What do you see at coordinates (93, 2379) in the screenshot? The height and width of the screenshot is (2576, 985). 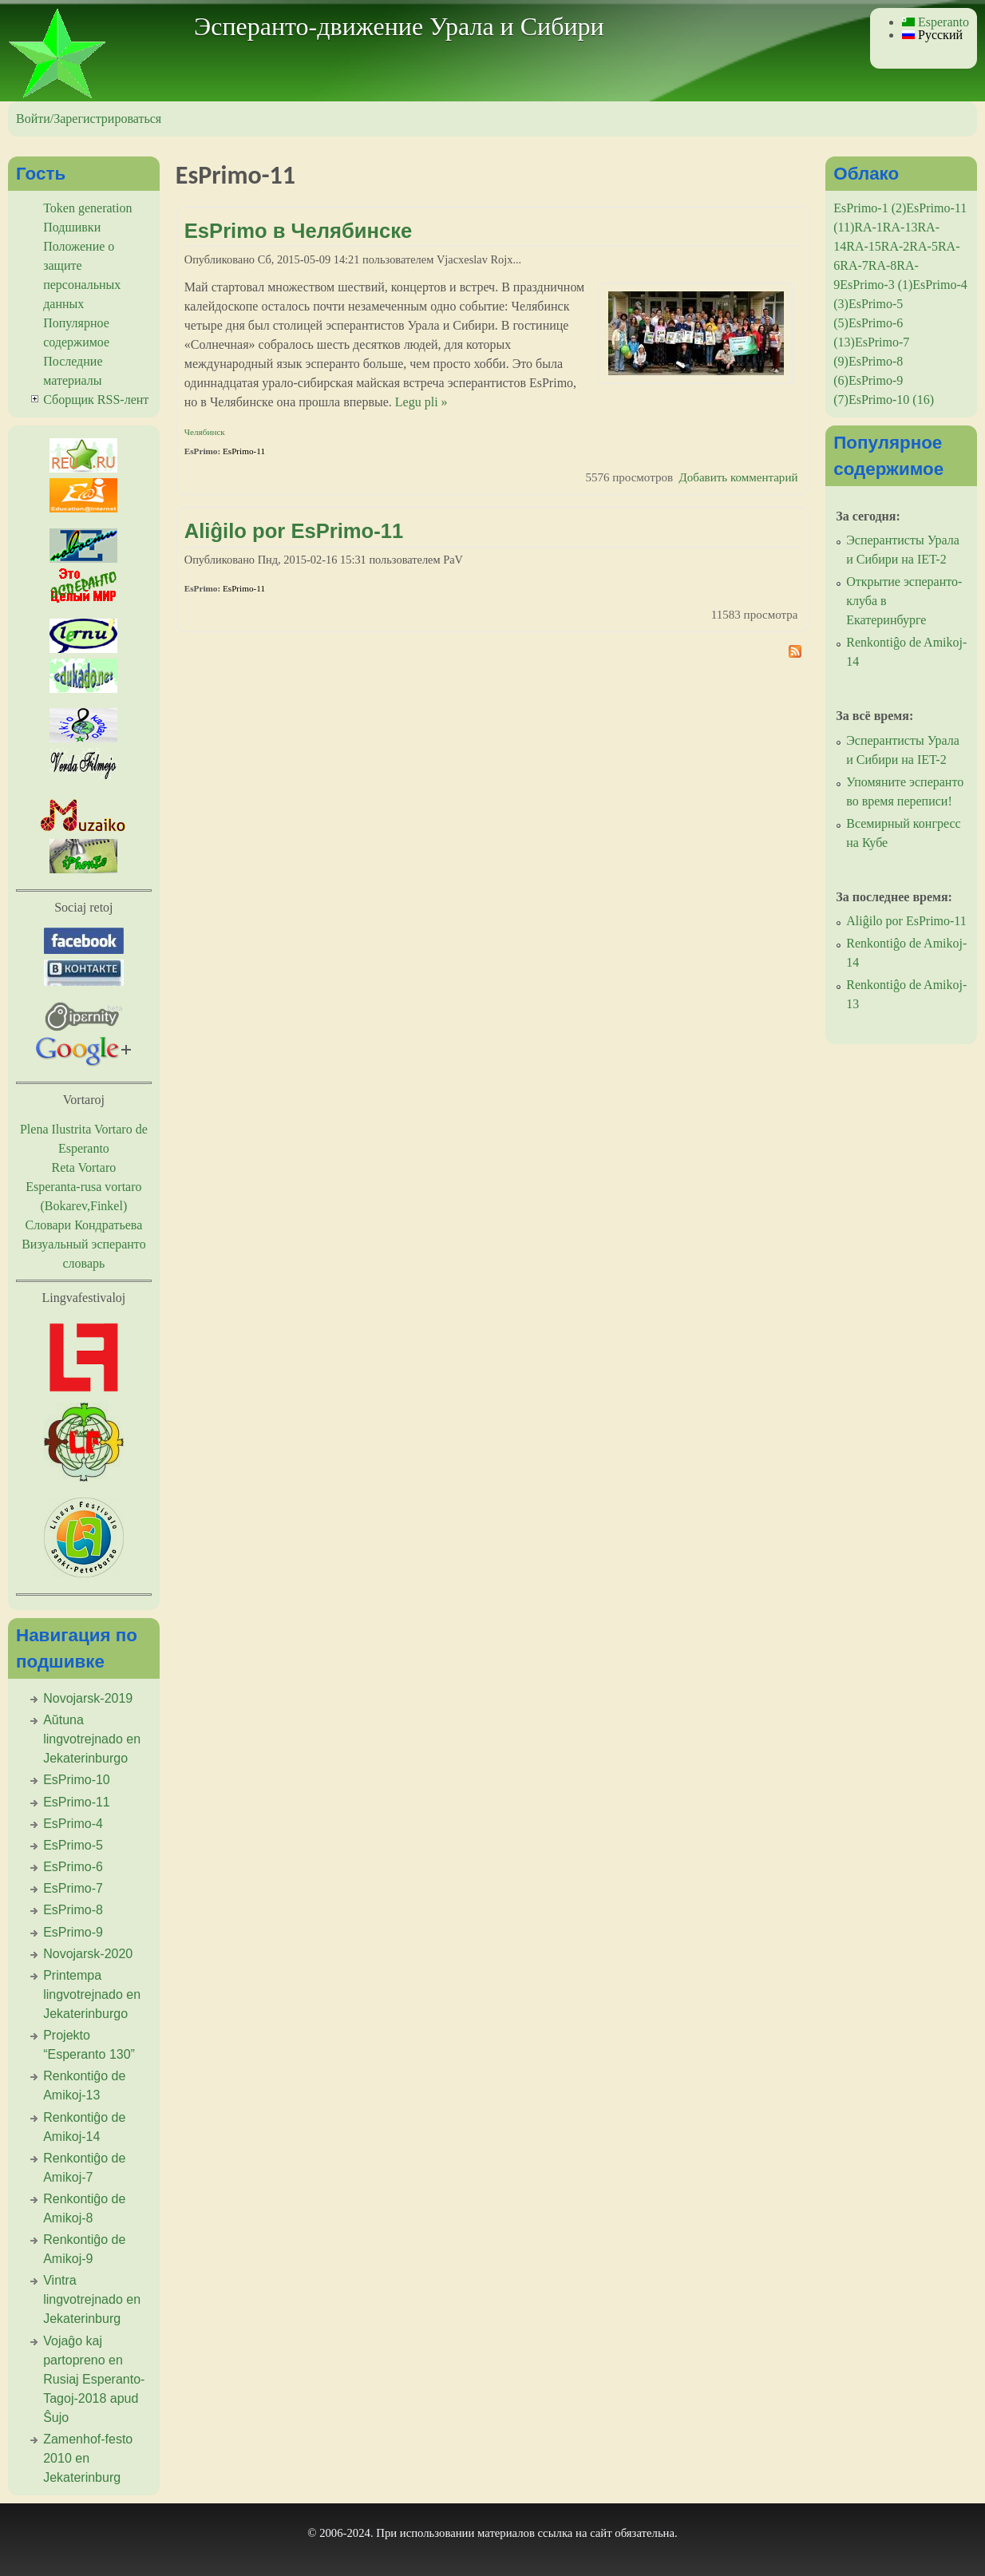 I see `Vojaĝo kaj partopreno en Rusiaj Esperanto-Tagoj-2018 apud Ŝujo` at bounding box center [93, 2379].